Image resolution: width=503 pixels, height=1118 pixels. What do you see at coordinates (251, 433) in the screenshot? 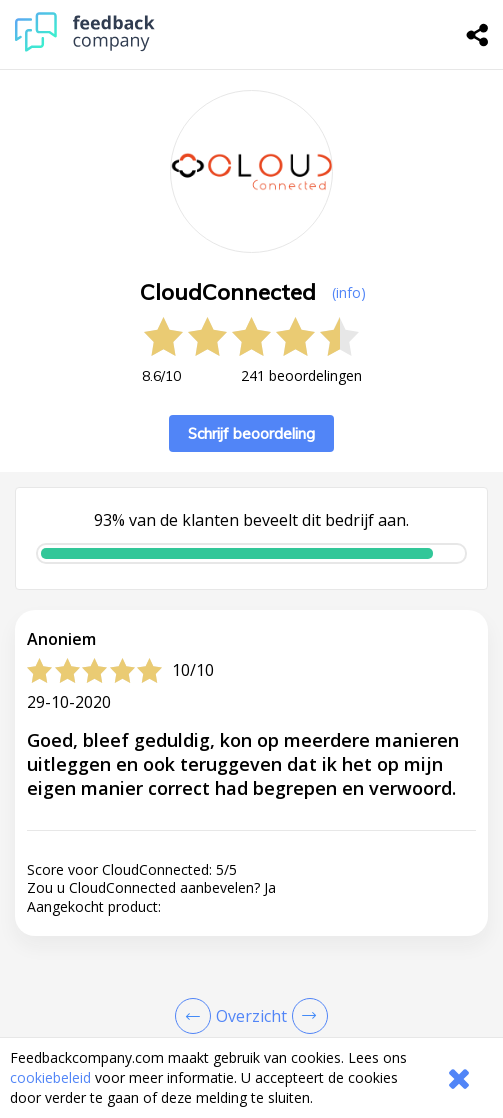
I see `Schrijf beoordeling` at bounding box center [251, 433].